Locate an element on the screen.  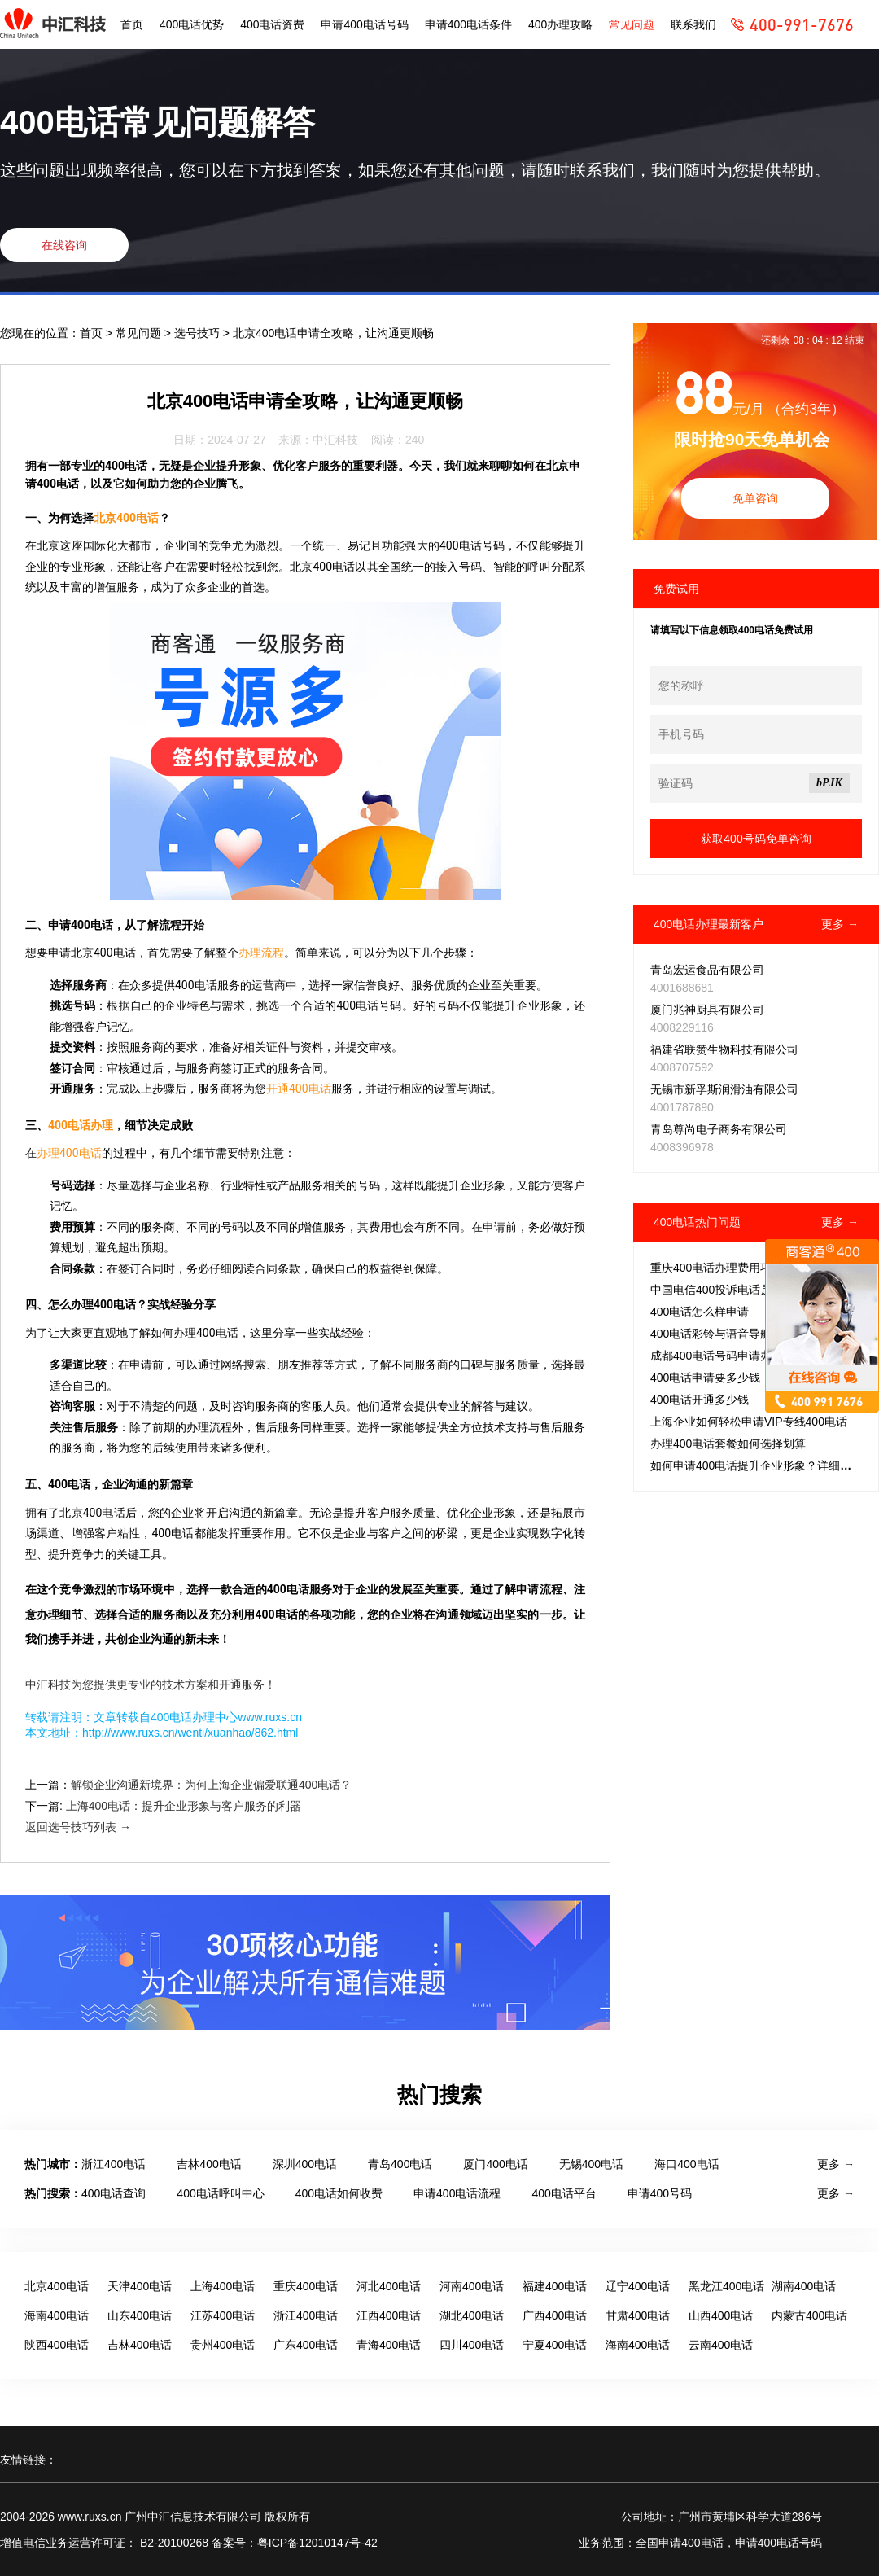
福建省联赞生物科技有限公司 is located at coordinates (724, 1049).